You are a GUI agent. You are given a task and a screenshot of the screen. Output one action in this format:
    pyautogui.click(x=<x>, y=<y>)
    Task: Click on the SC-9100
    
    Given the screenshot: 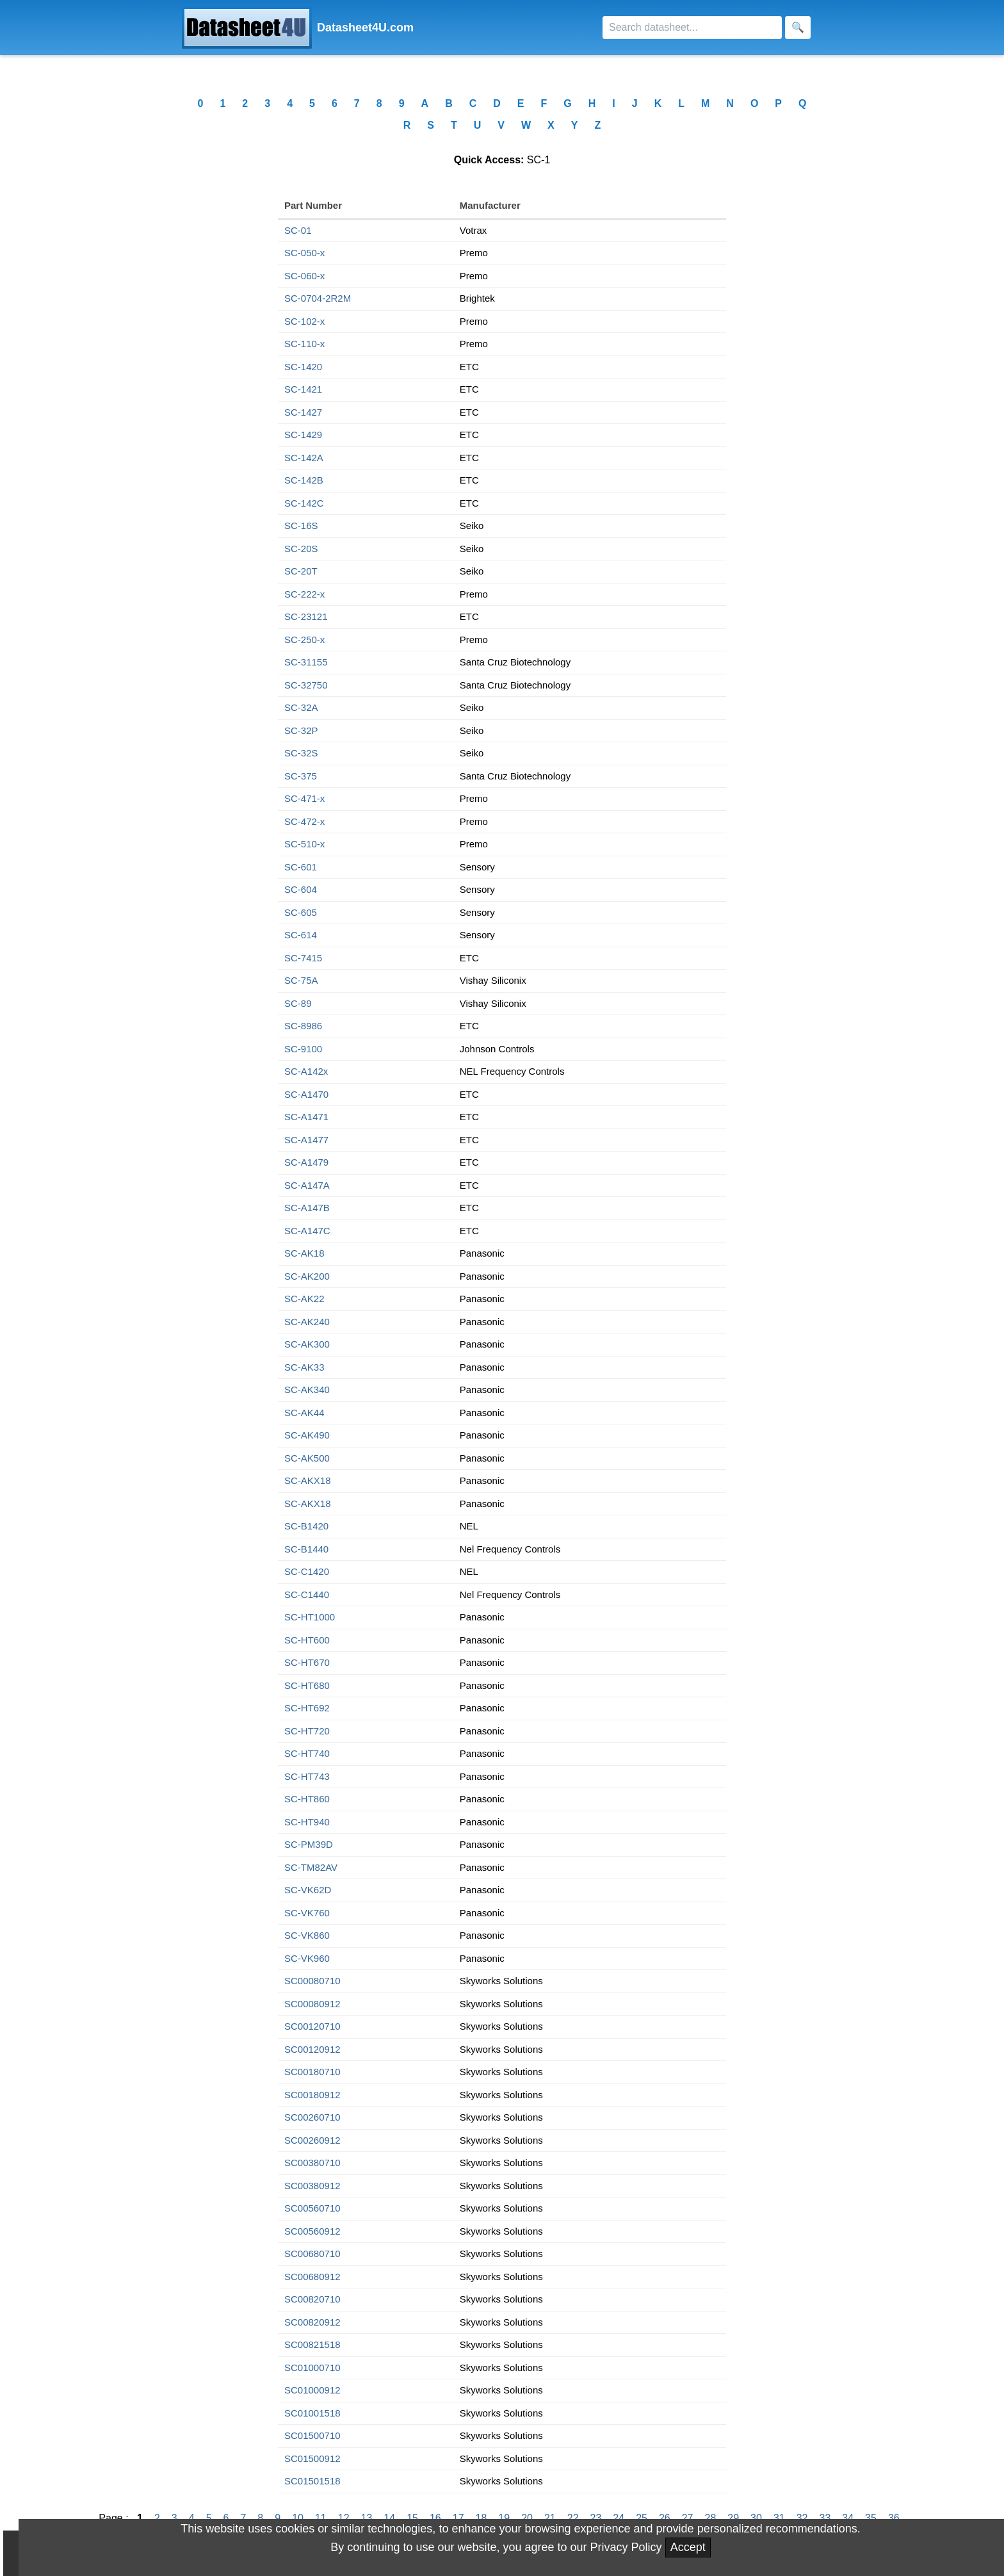 What is the action you would take?
    pyautogui.click(x=303, y=1048)
    